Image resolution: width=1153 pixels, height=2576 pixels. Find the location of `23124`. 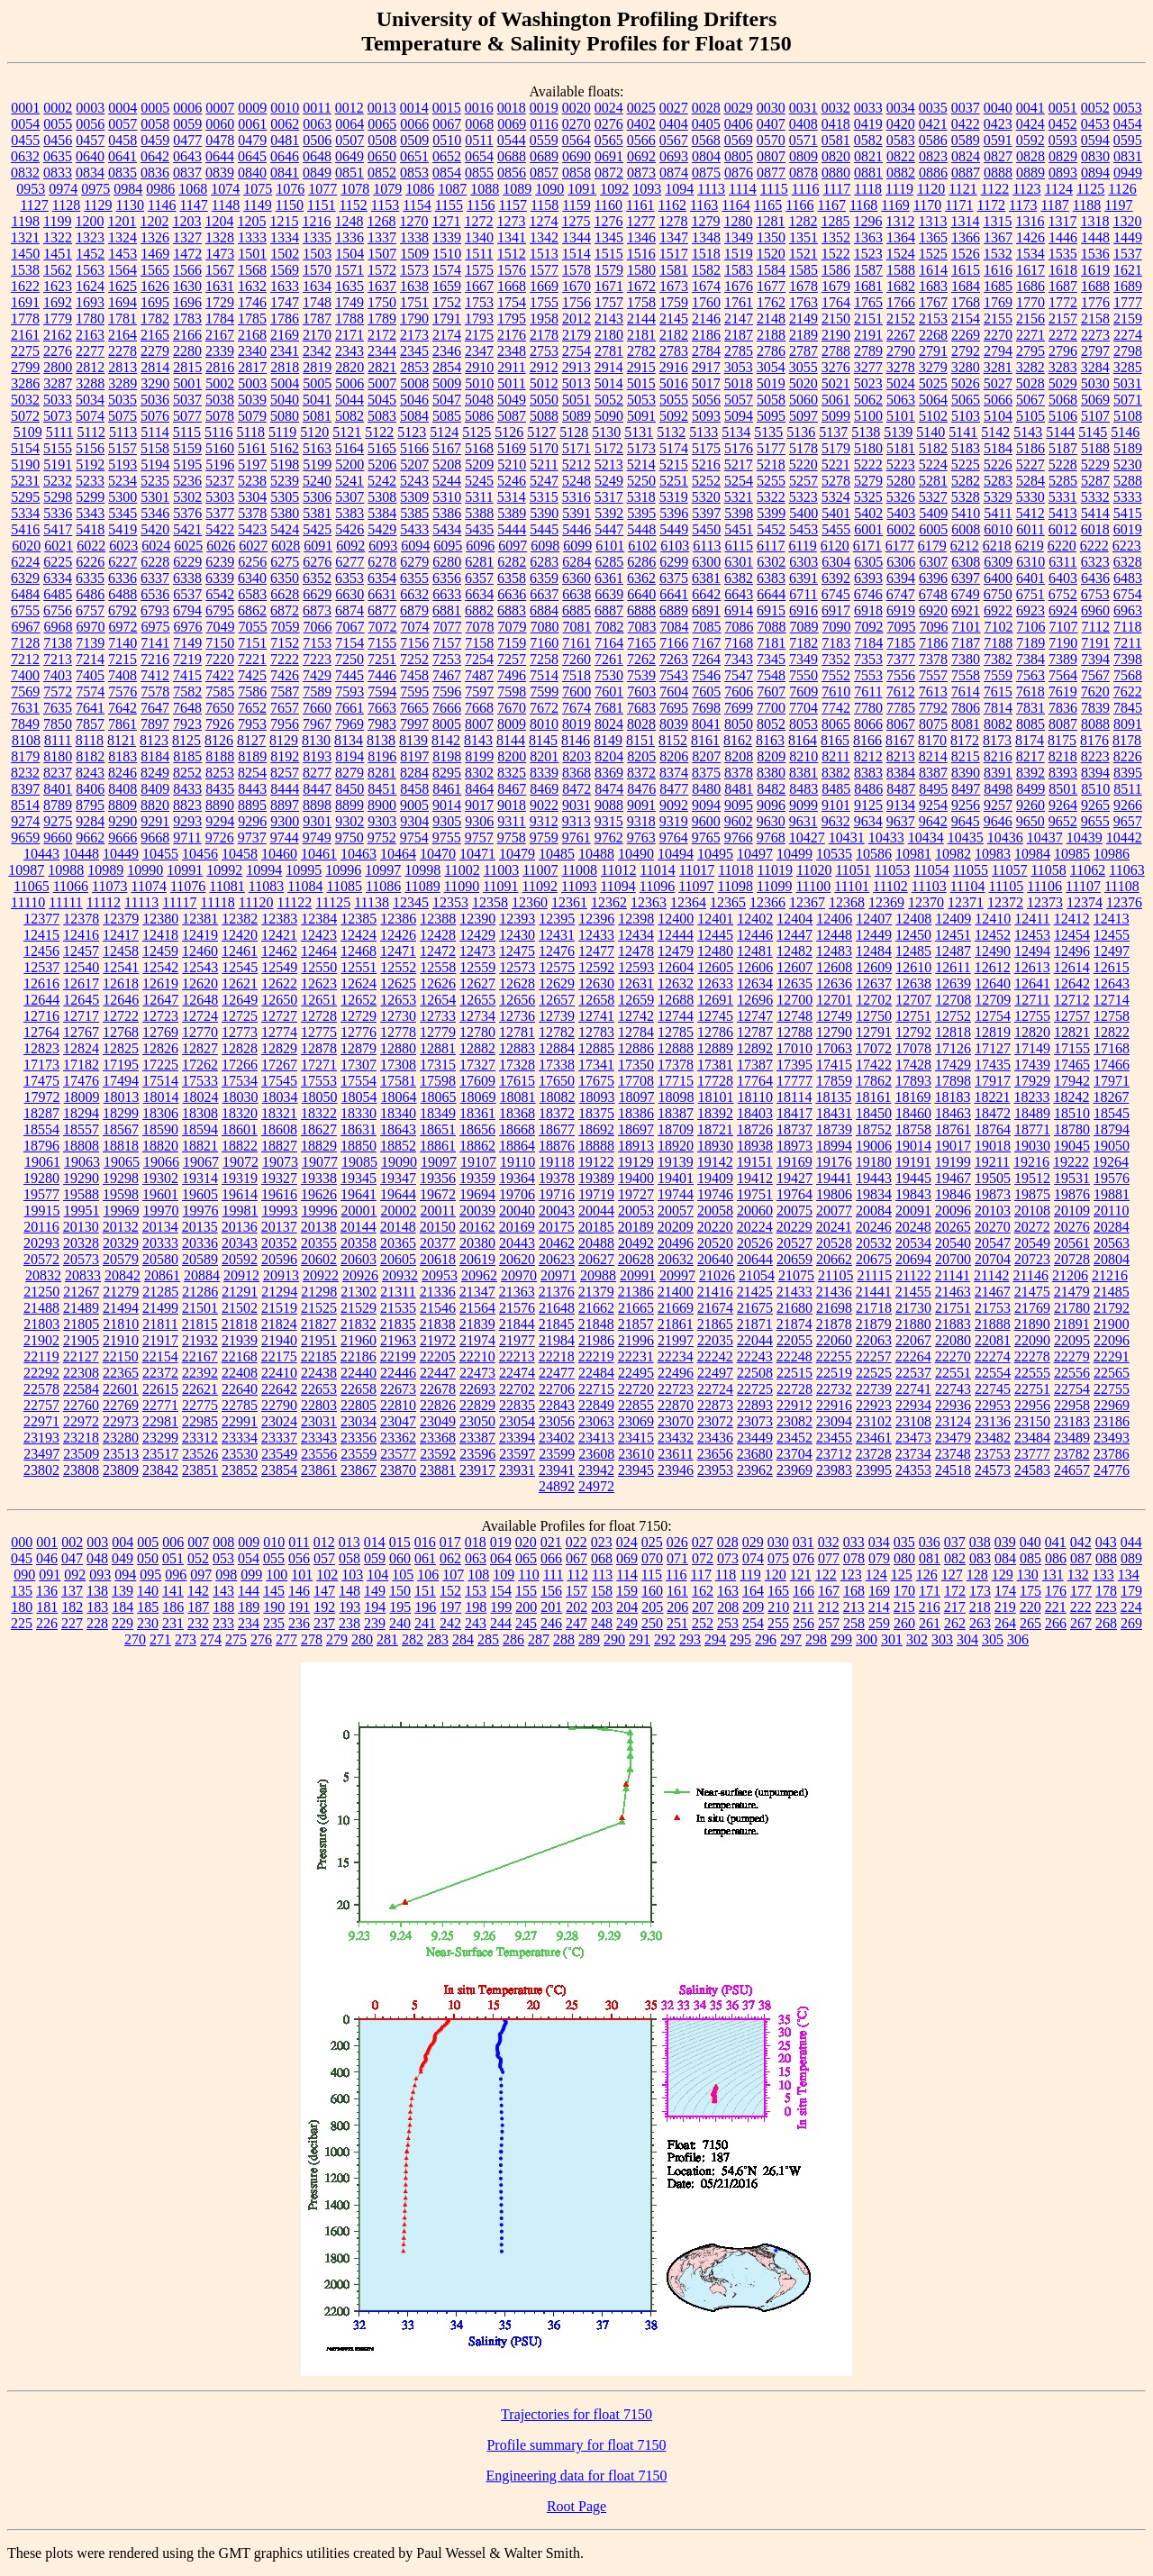

23124 is located at coordinates (953, 1421).